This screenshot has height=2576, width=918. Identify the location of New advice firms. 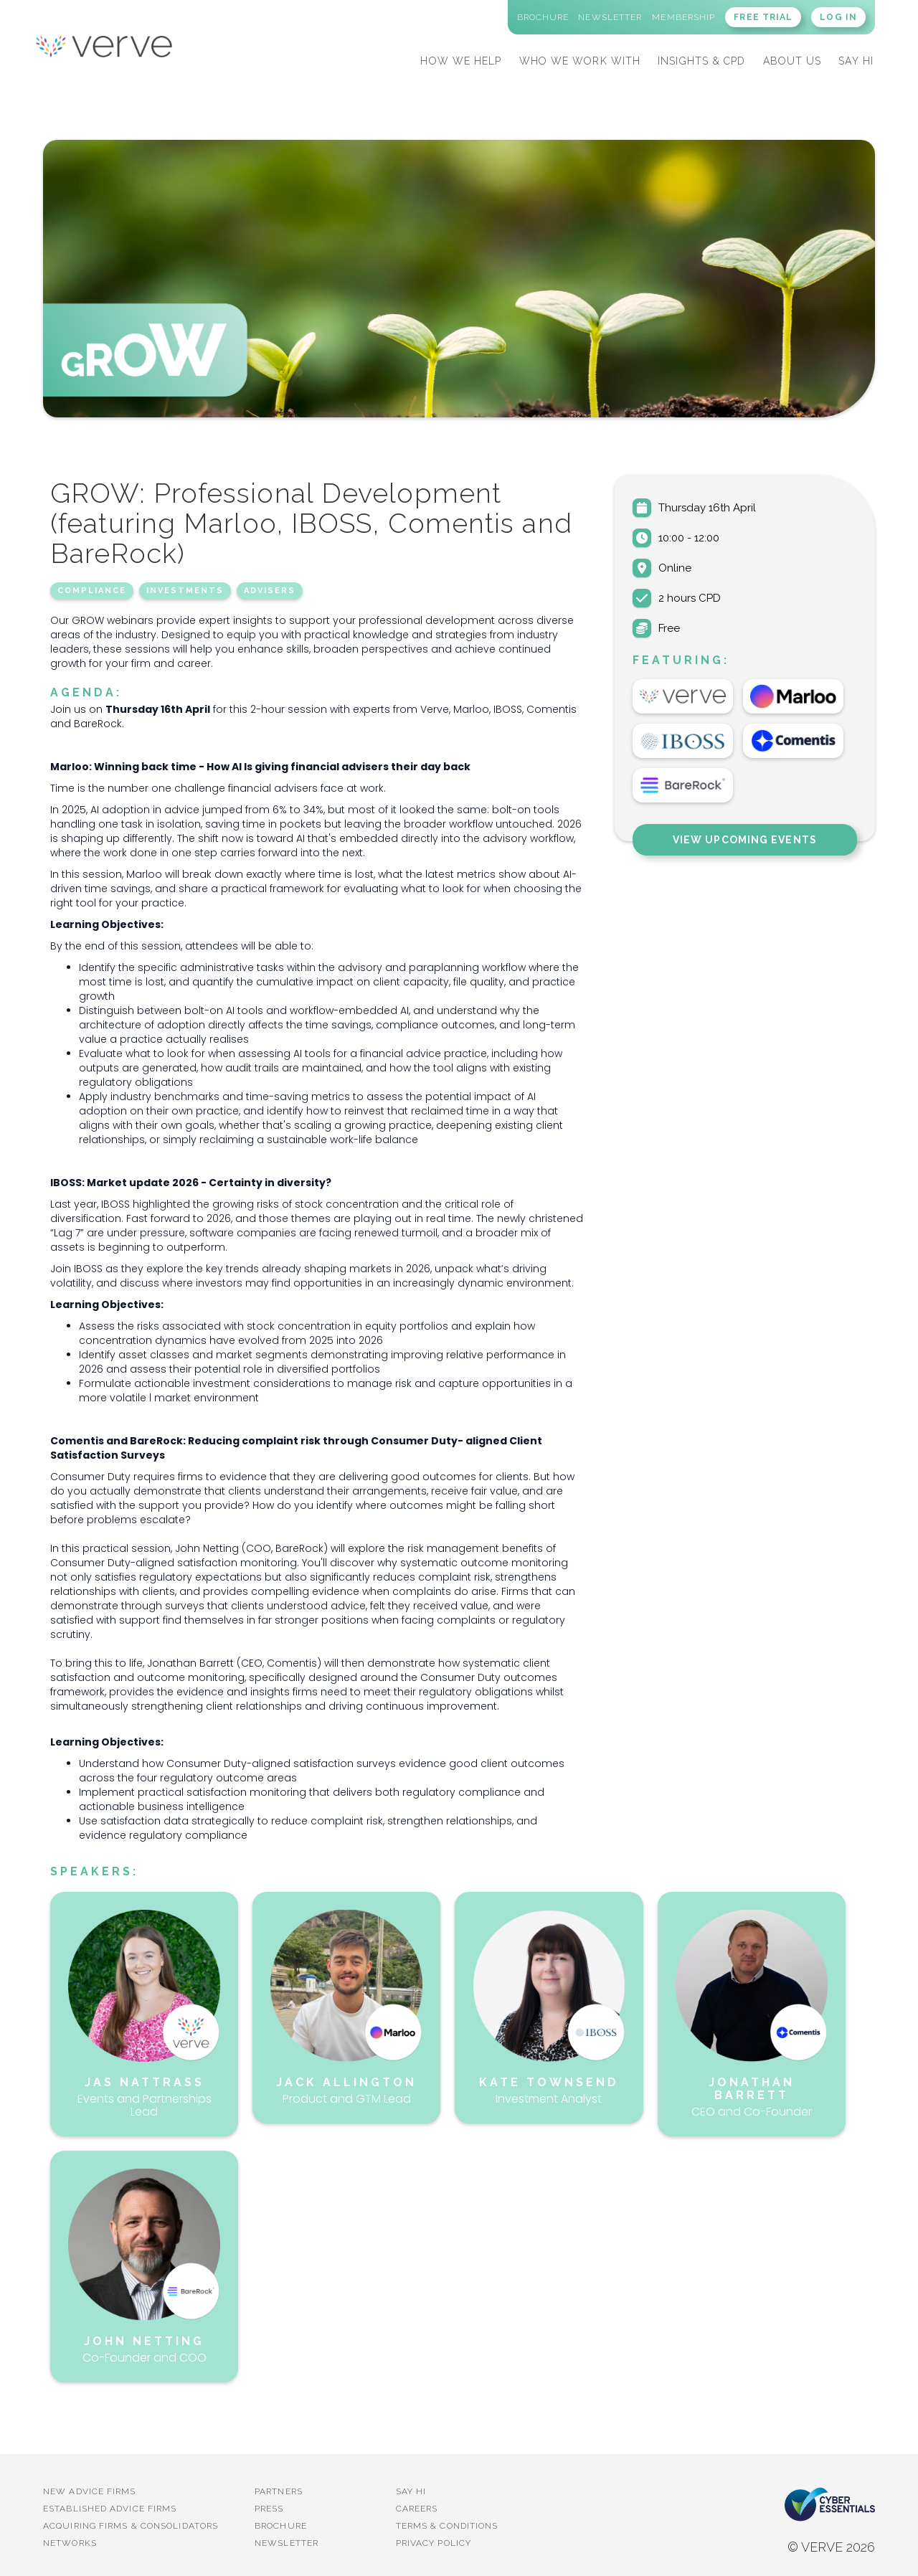
(89, 2491).